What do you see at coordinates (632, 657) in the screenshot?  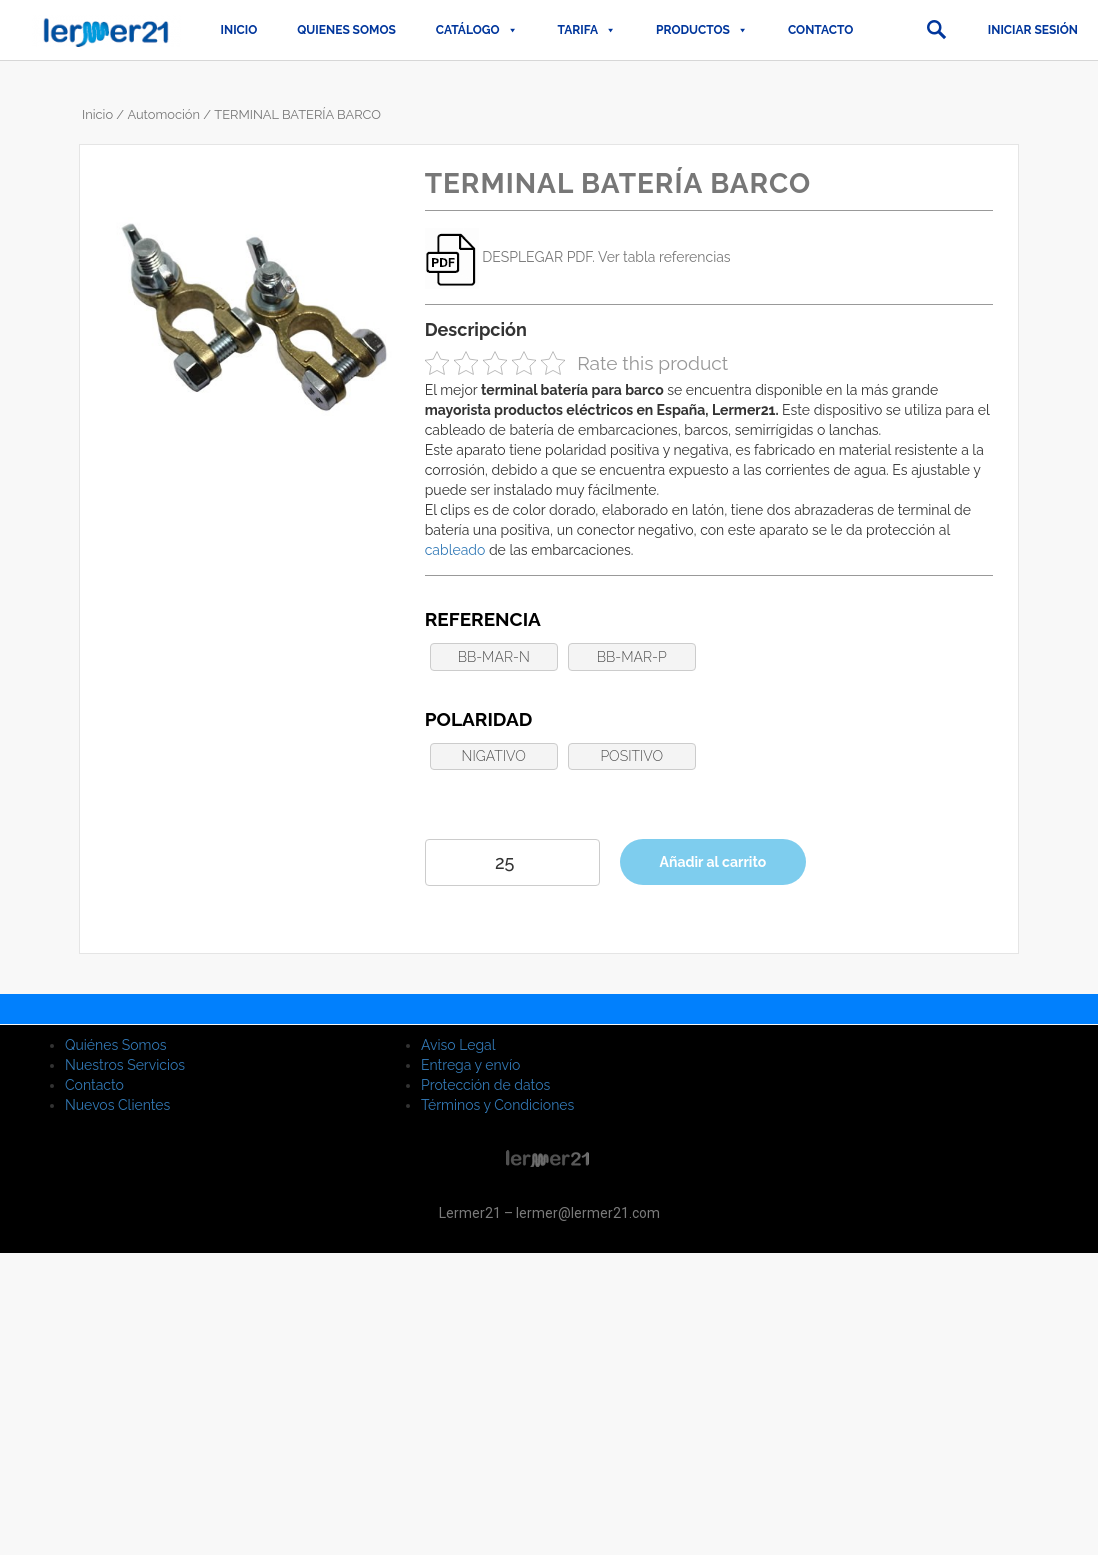 I see `BB-MAR-P` at bounding box center [632, 657].